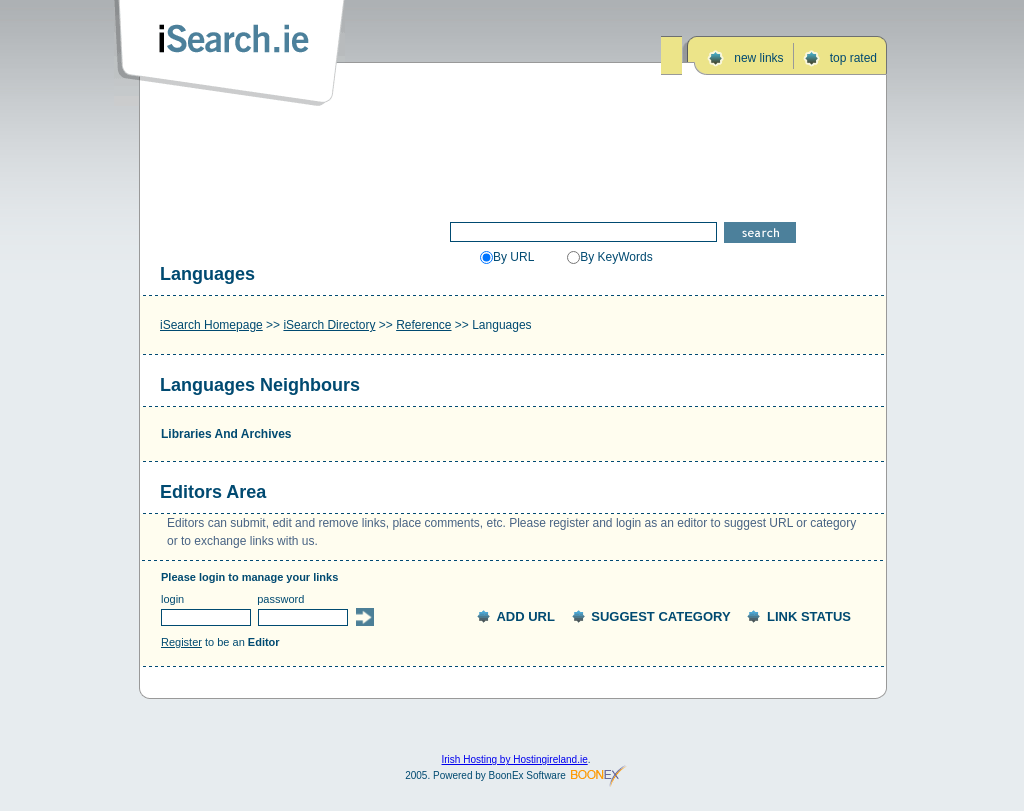  Describe the element at coordinates (211, 325) in the screenshot. I see `iSearch Homepage` at that location.